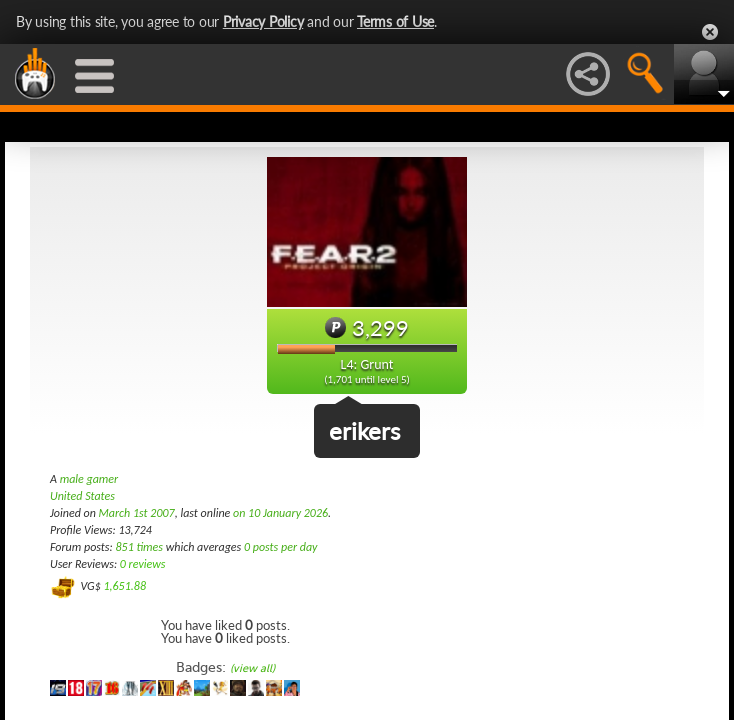  I want to click on 1,651.88, so click(124, 586).